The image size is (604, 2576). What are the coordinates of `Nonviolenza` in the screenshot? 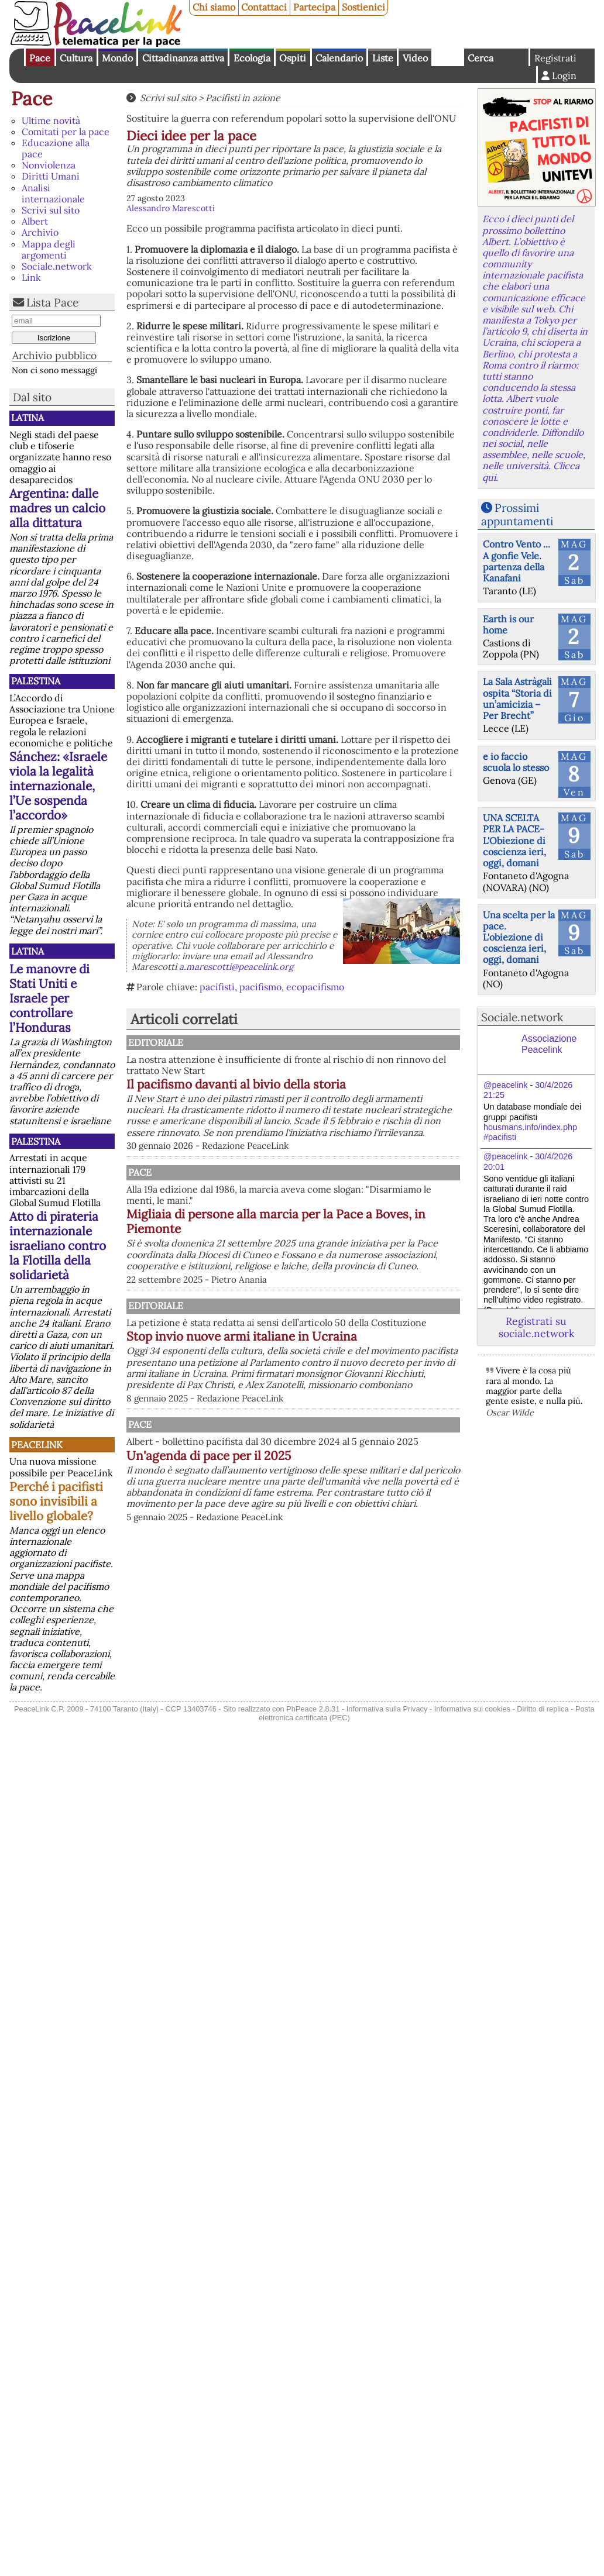 It's located at (49, 165).